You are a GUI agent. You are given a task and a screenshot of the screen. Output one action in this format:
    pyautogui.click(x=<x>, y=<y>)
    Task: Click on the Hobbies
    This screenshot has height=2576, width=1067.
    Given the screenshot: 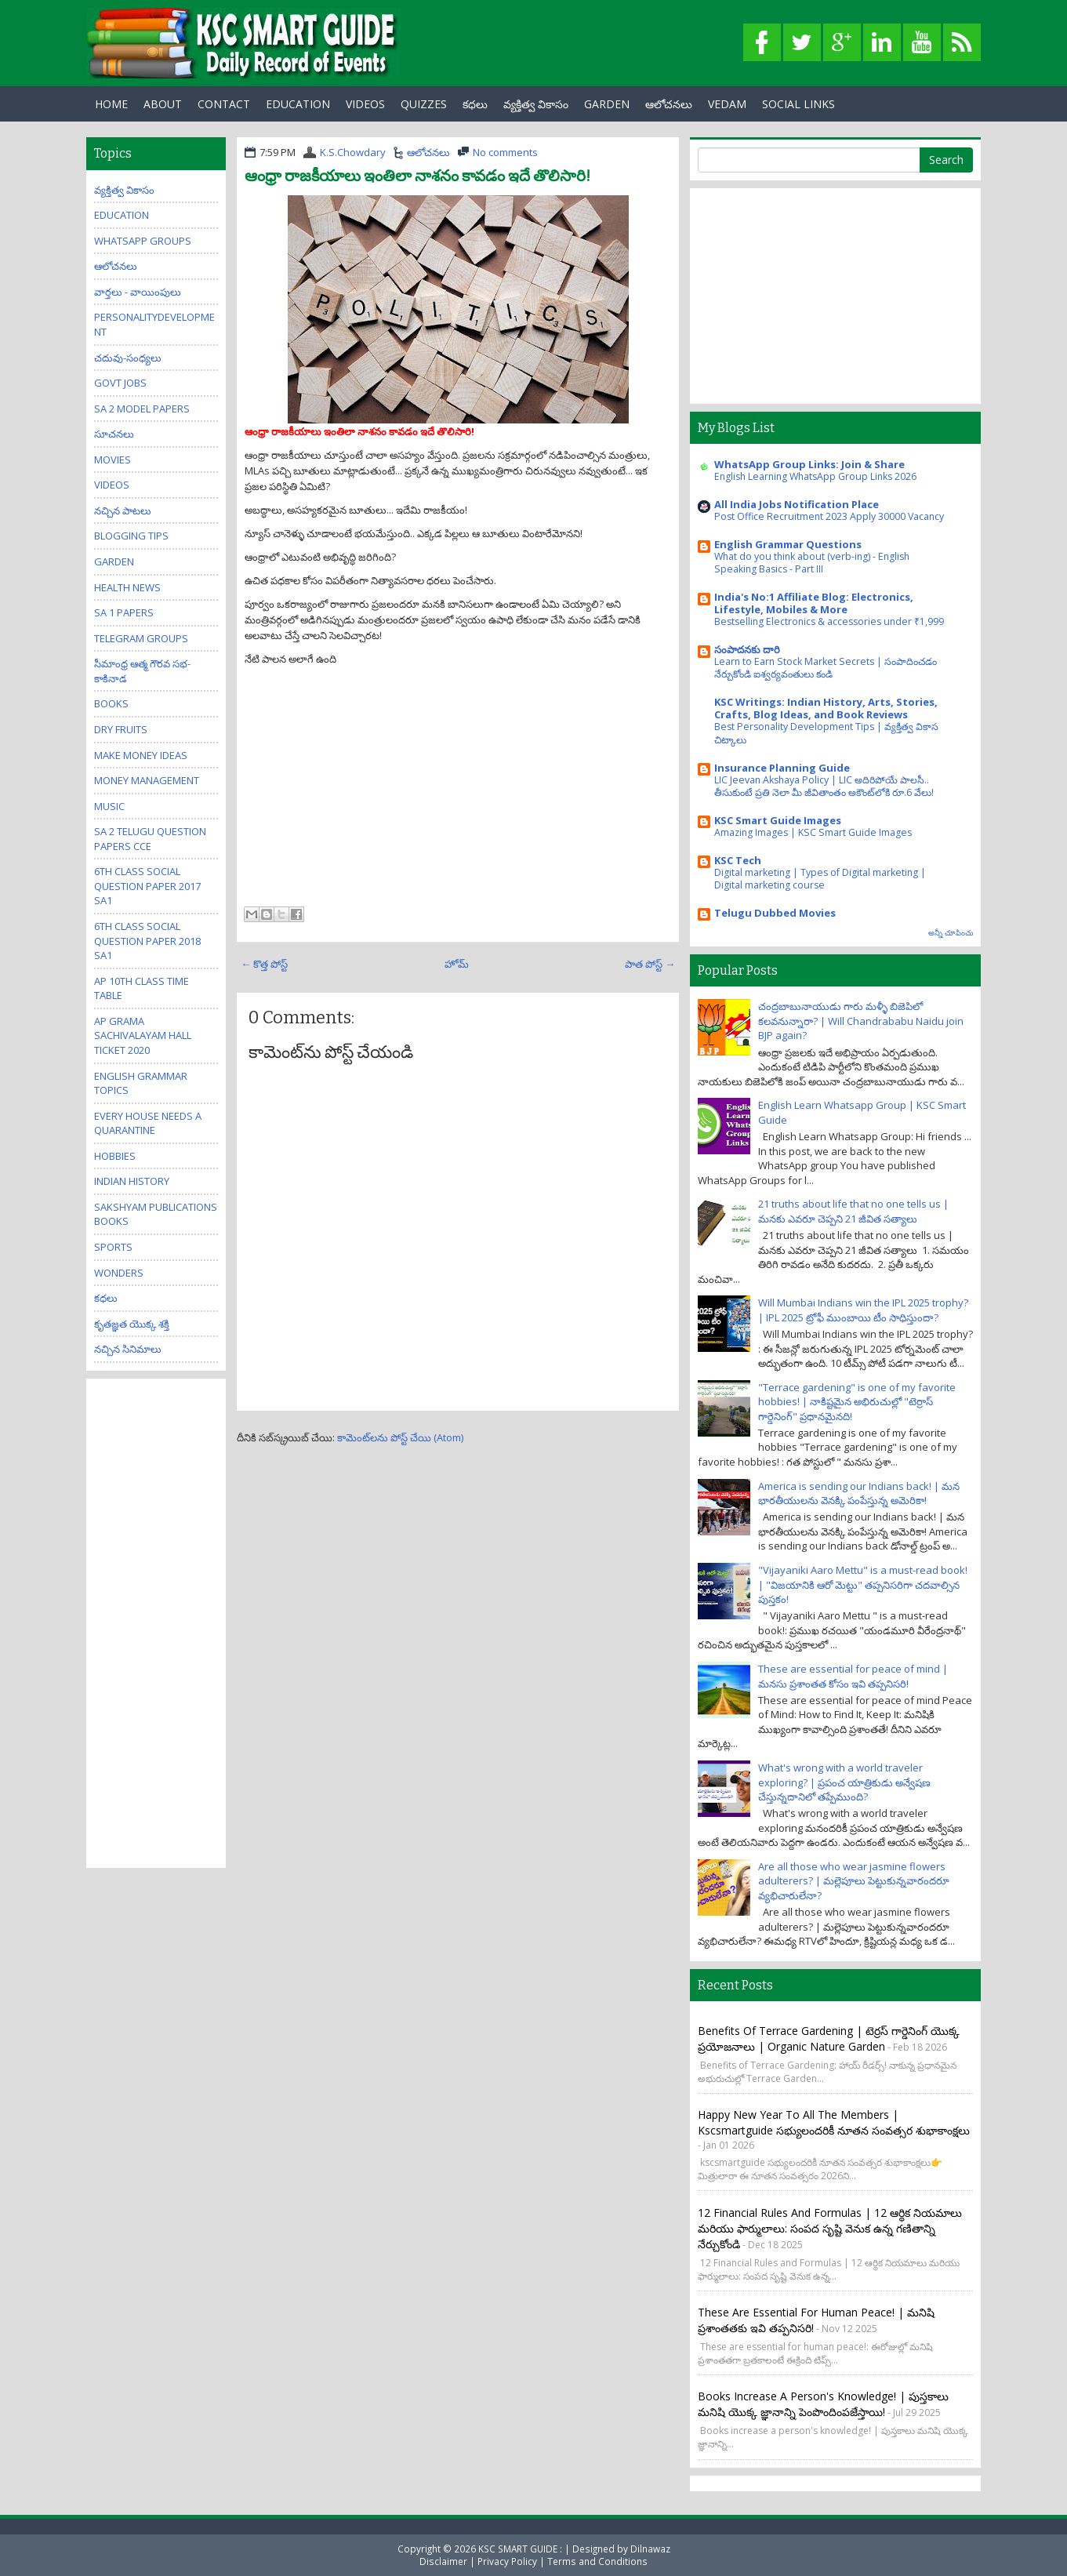 What is the action you would take?
    pyautogui.click(x=115, y=1156)
    